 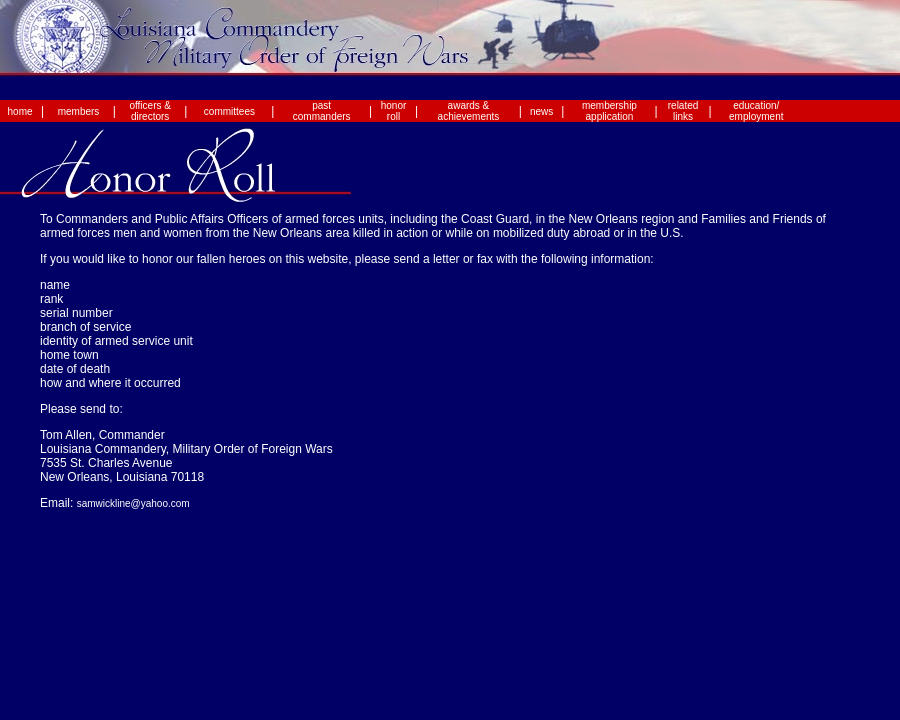 I want to click on related links, so click(x=683, y=111).